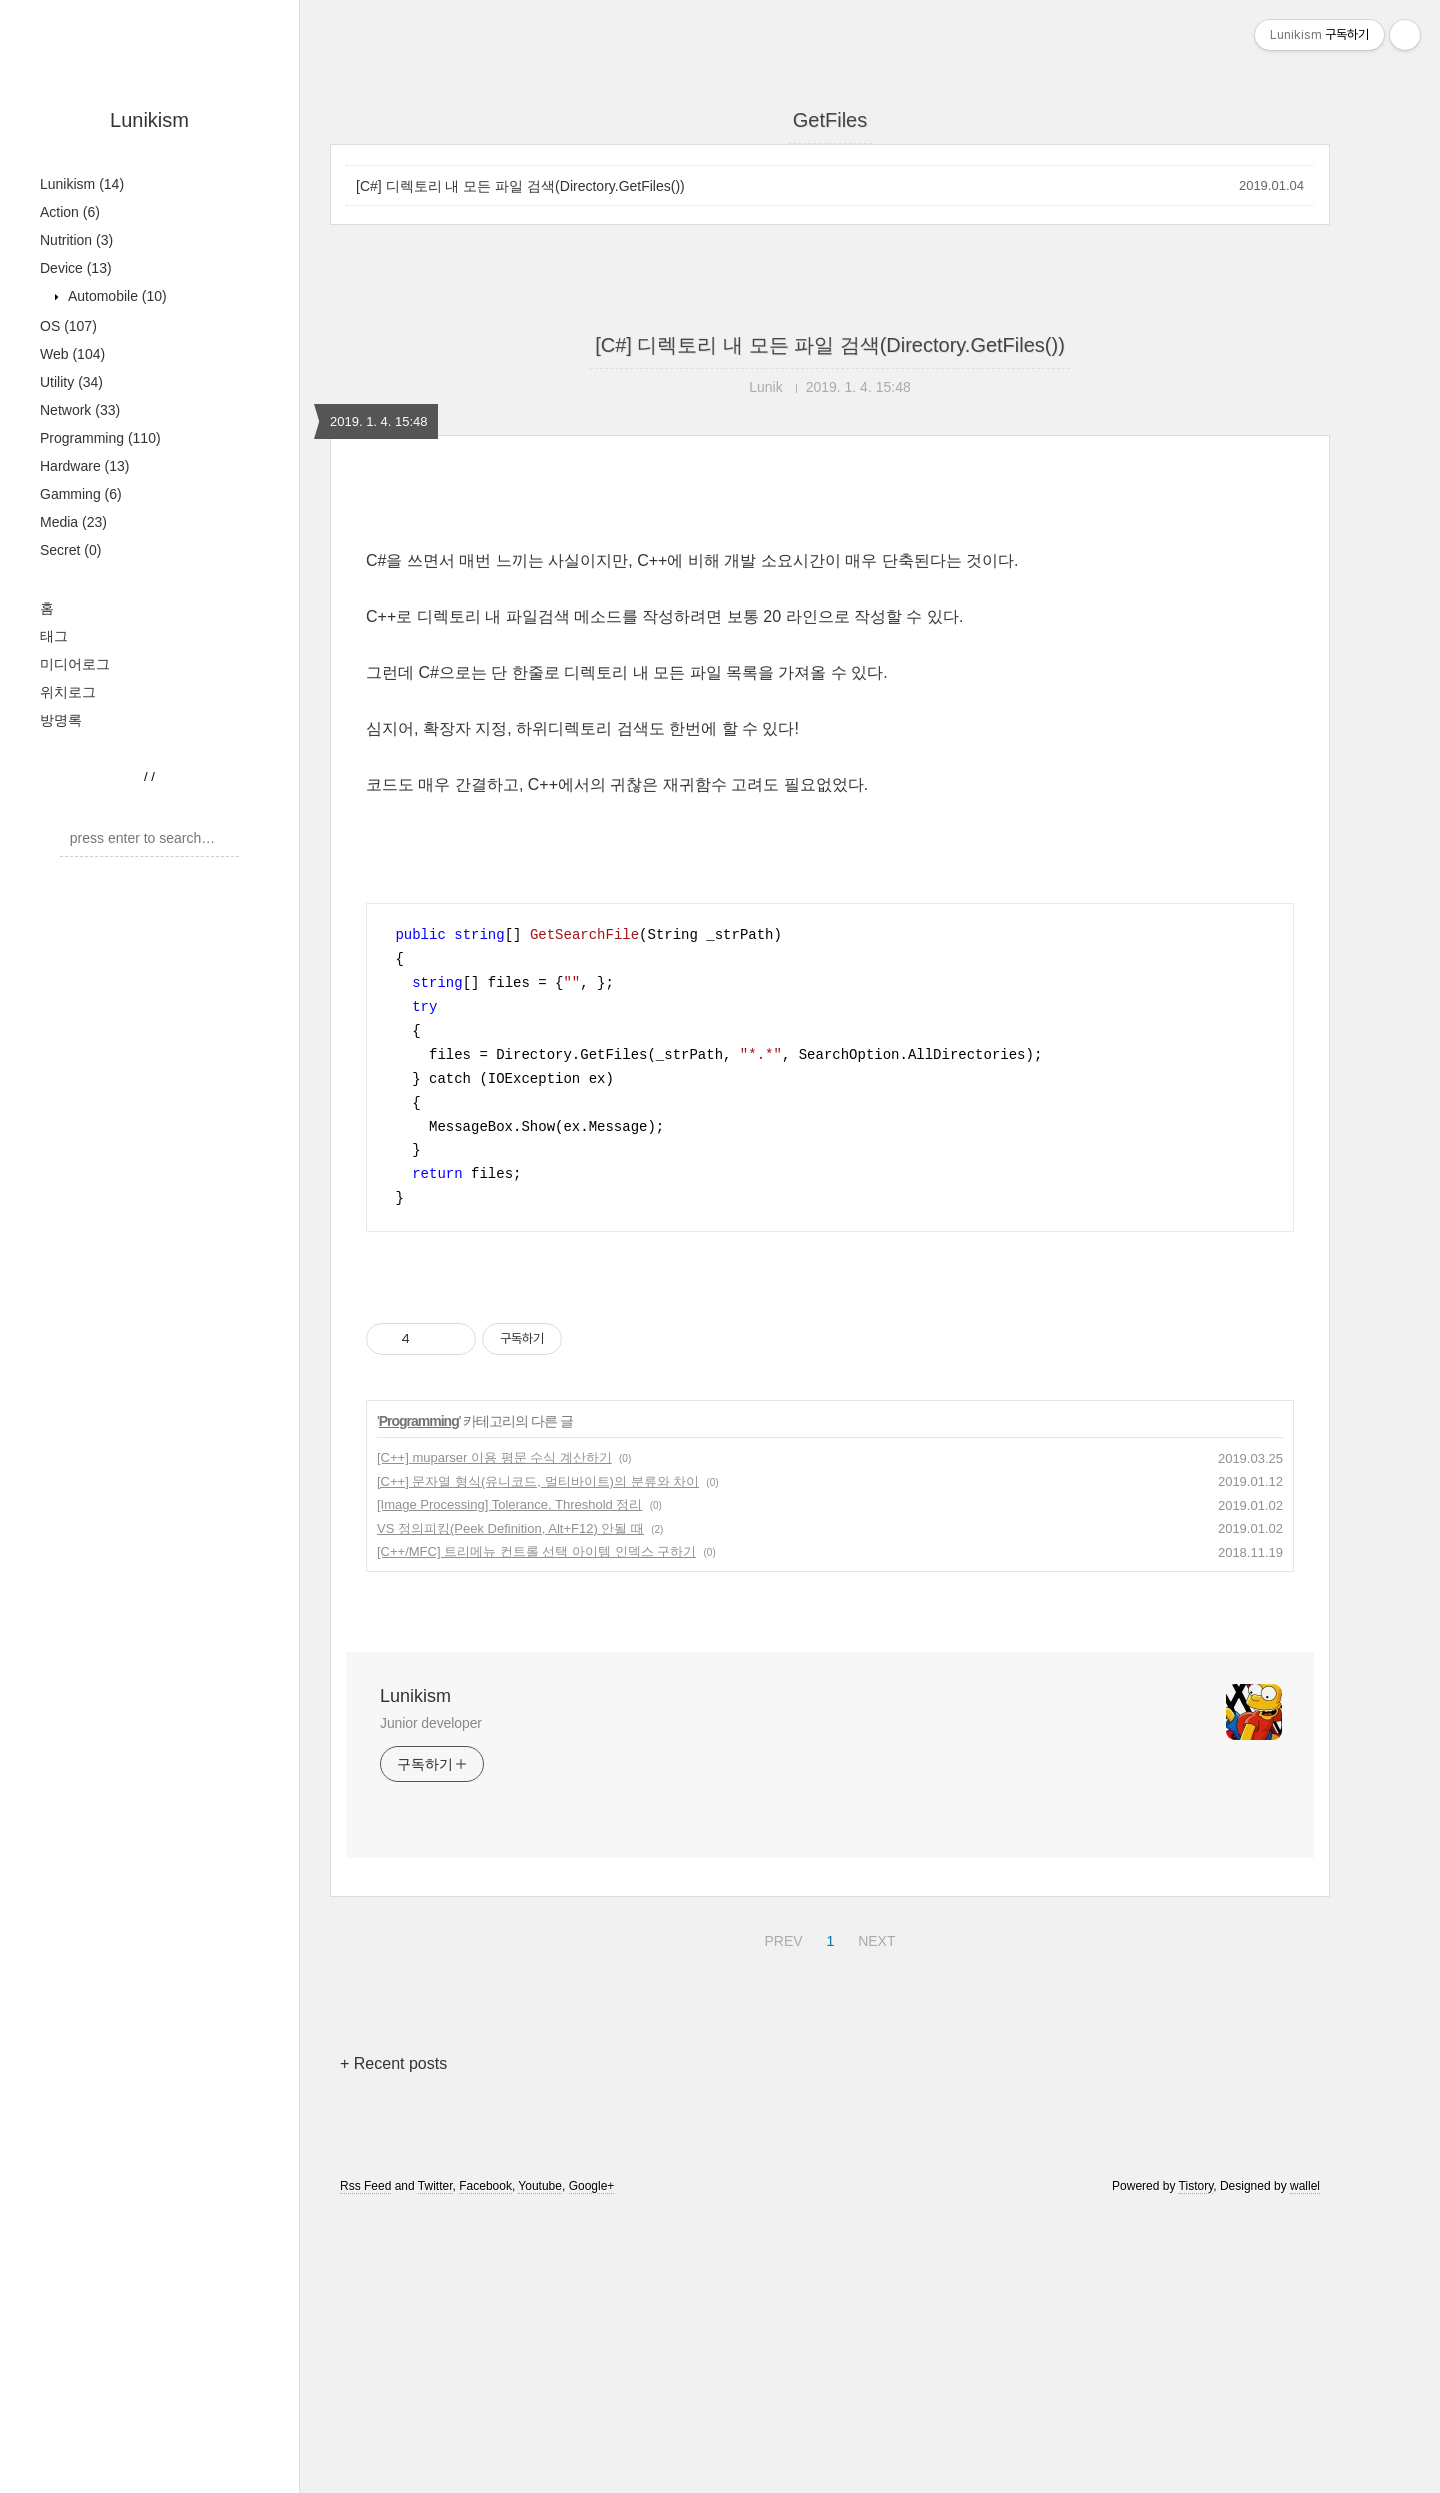 The image size is (1440, 2493). I want to click on Secret, so click(70, 550).